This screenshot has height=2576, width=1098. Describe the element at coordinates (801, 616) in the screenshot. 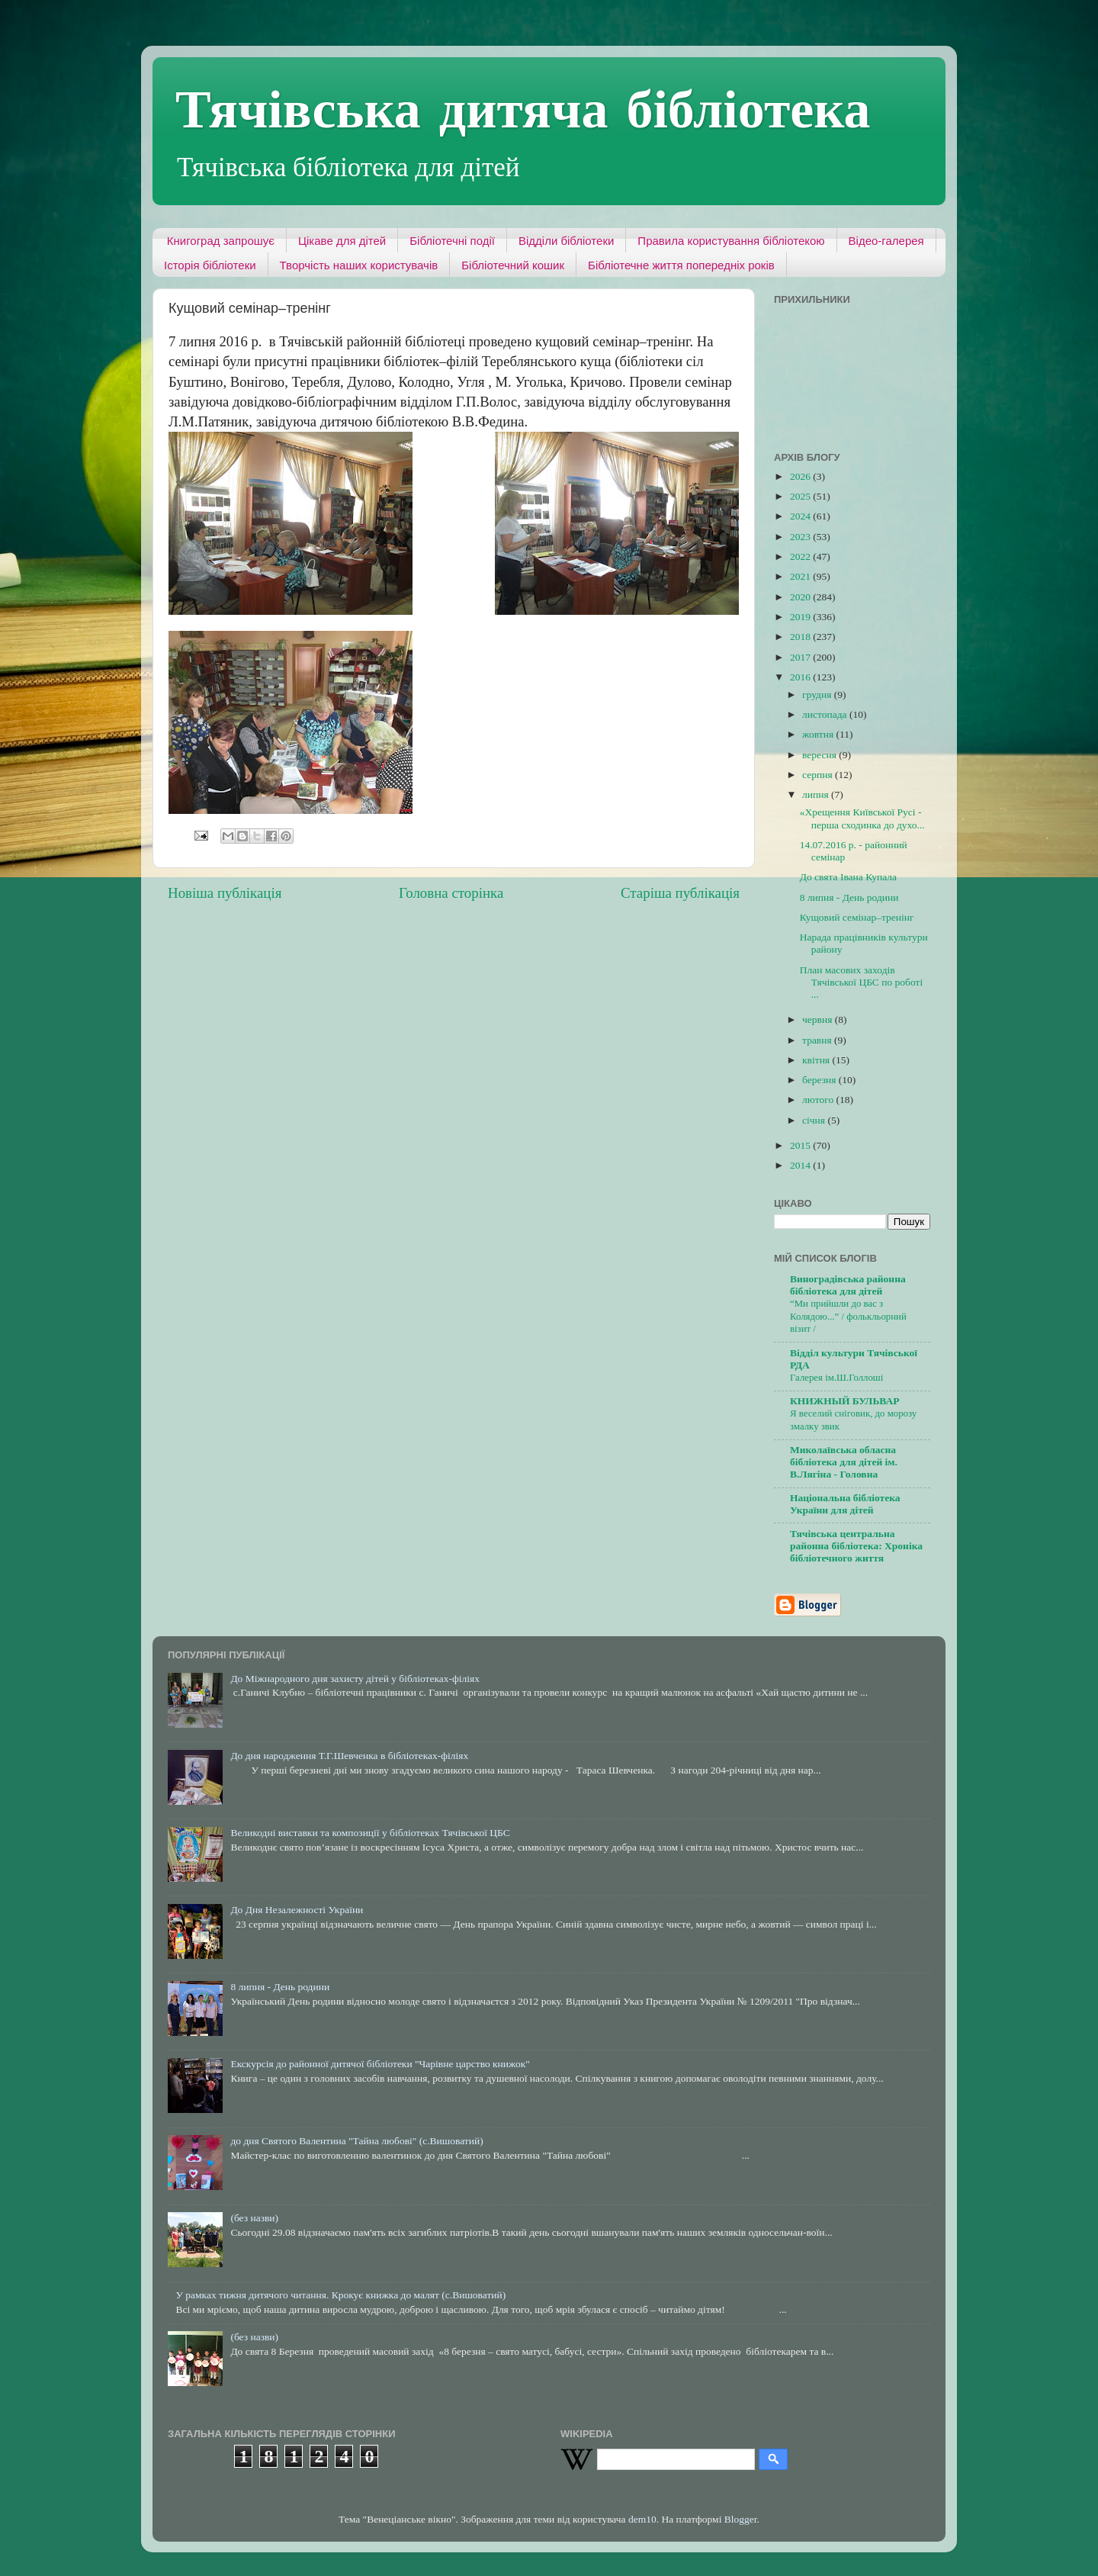

I see `2019` at that location.